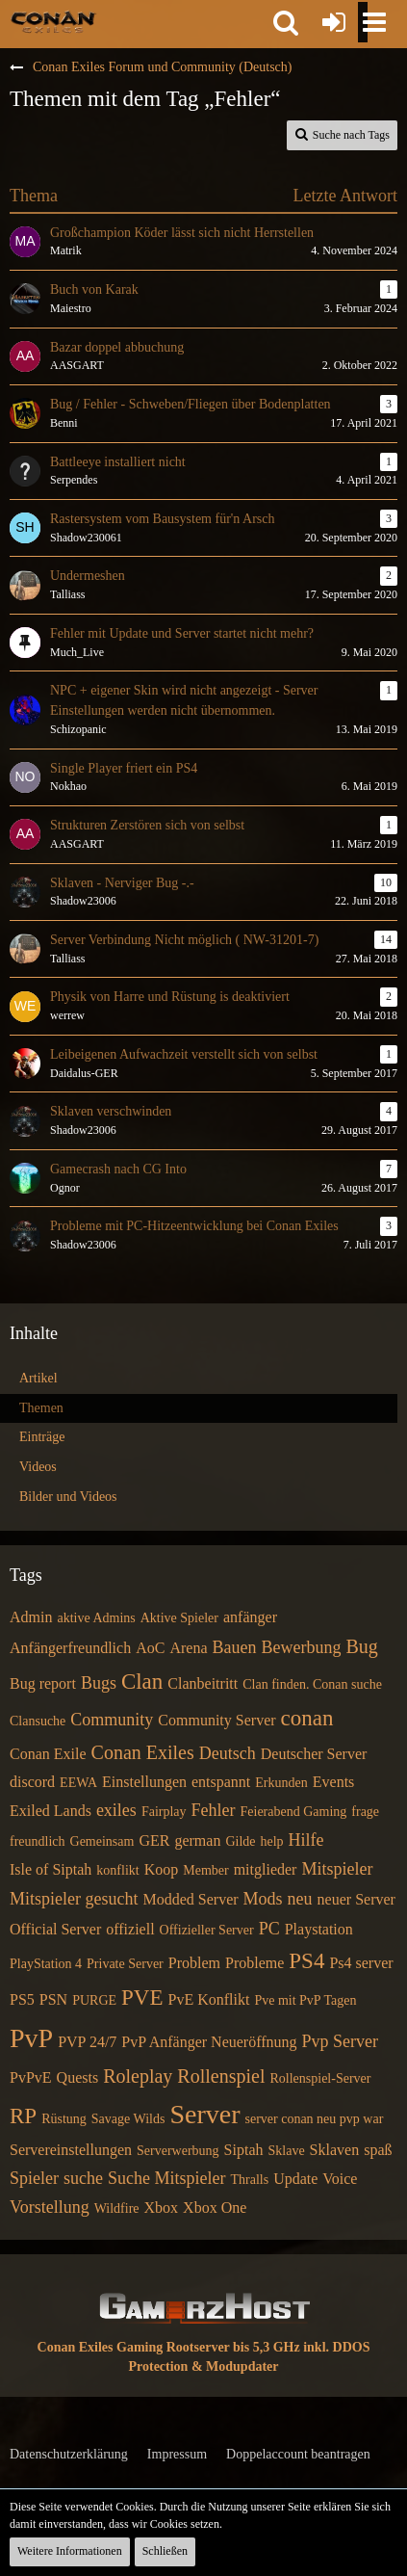 This screenshot has height=2576, width=407. Describe the element at coordinates (305, 2000) in the screenshot. I see `Pve mit PvP Tagen` at that location.